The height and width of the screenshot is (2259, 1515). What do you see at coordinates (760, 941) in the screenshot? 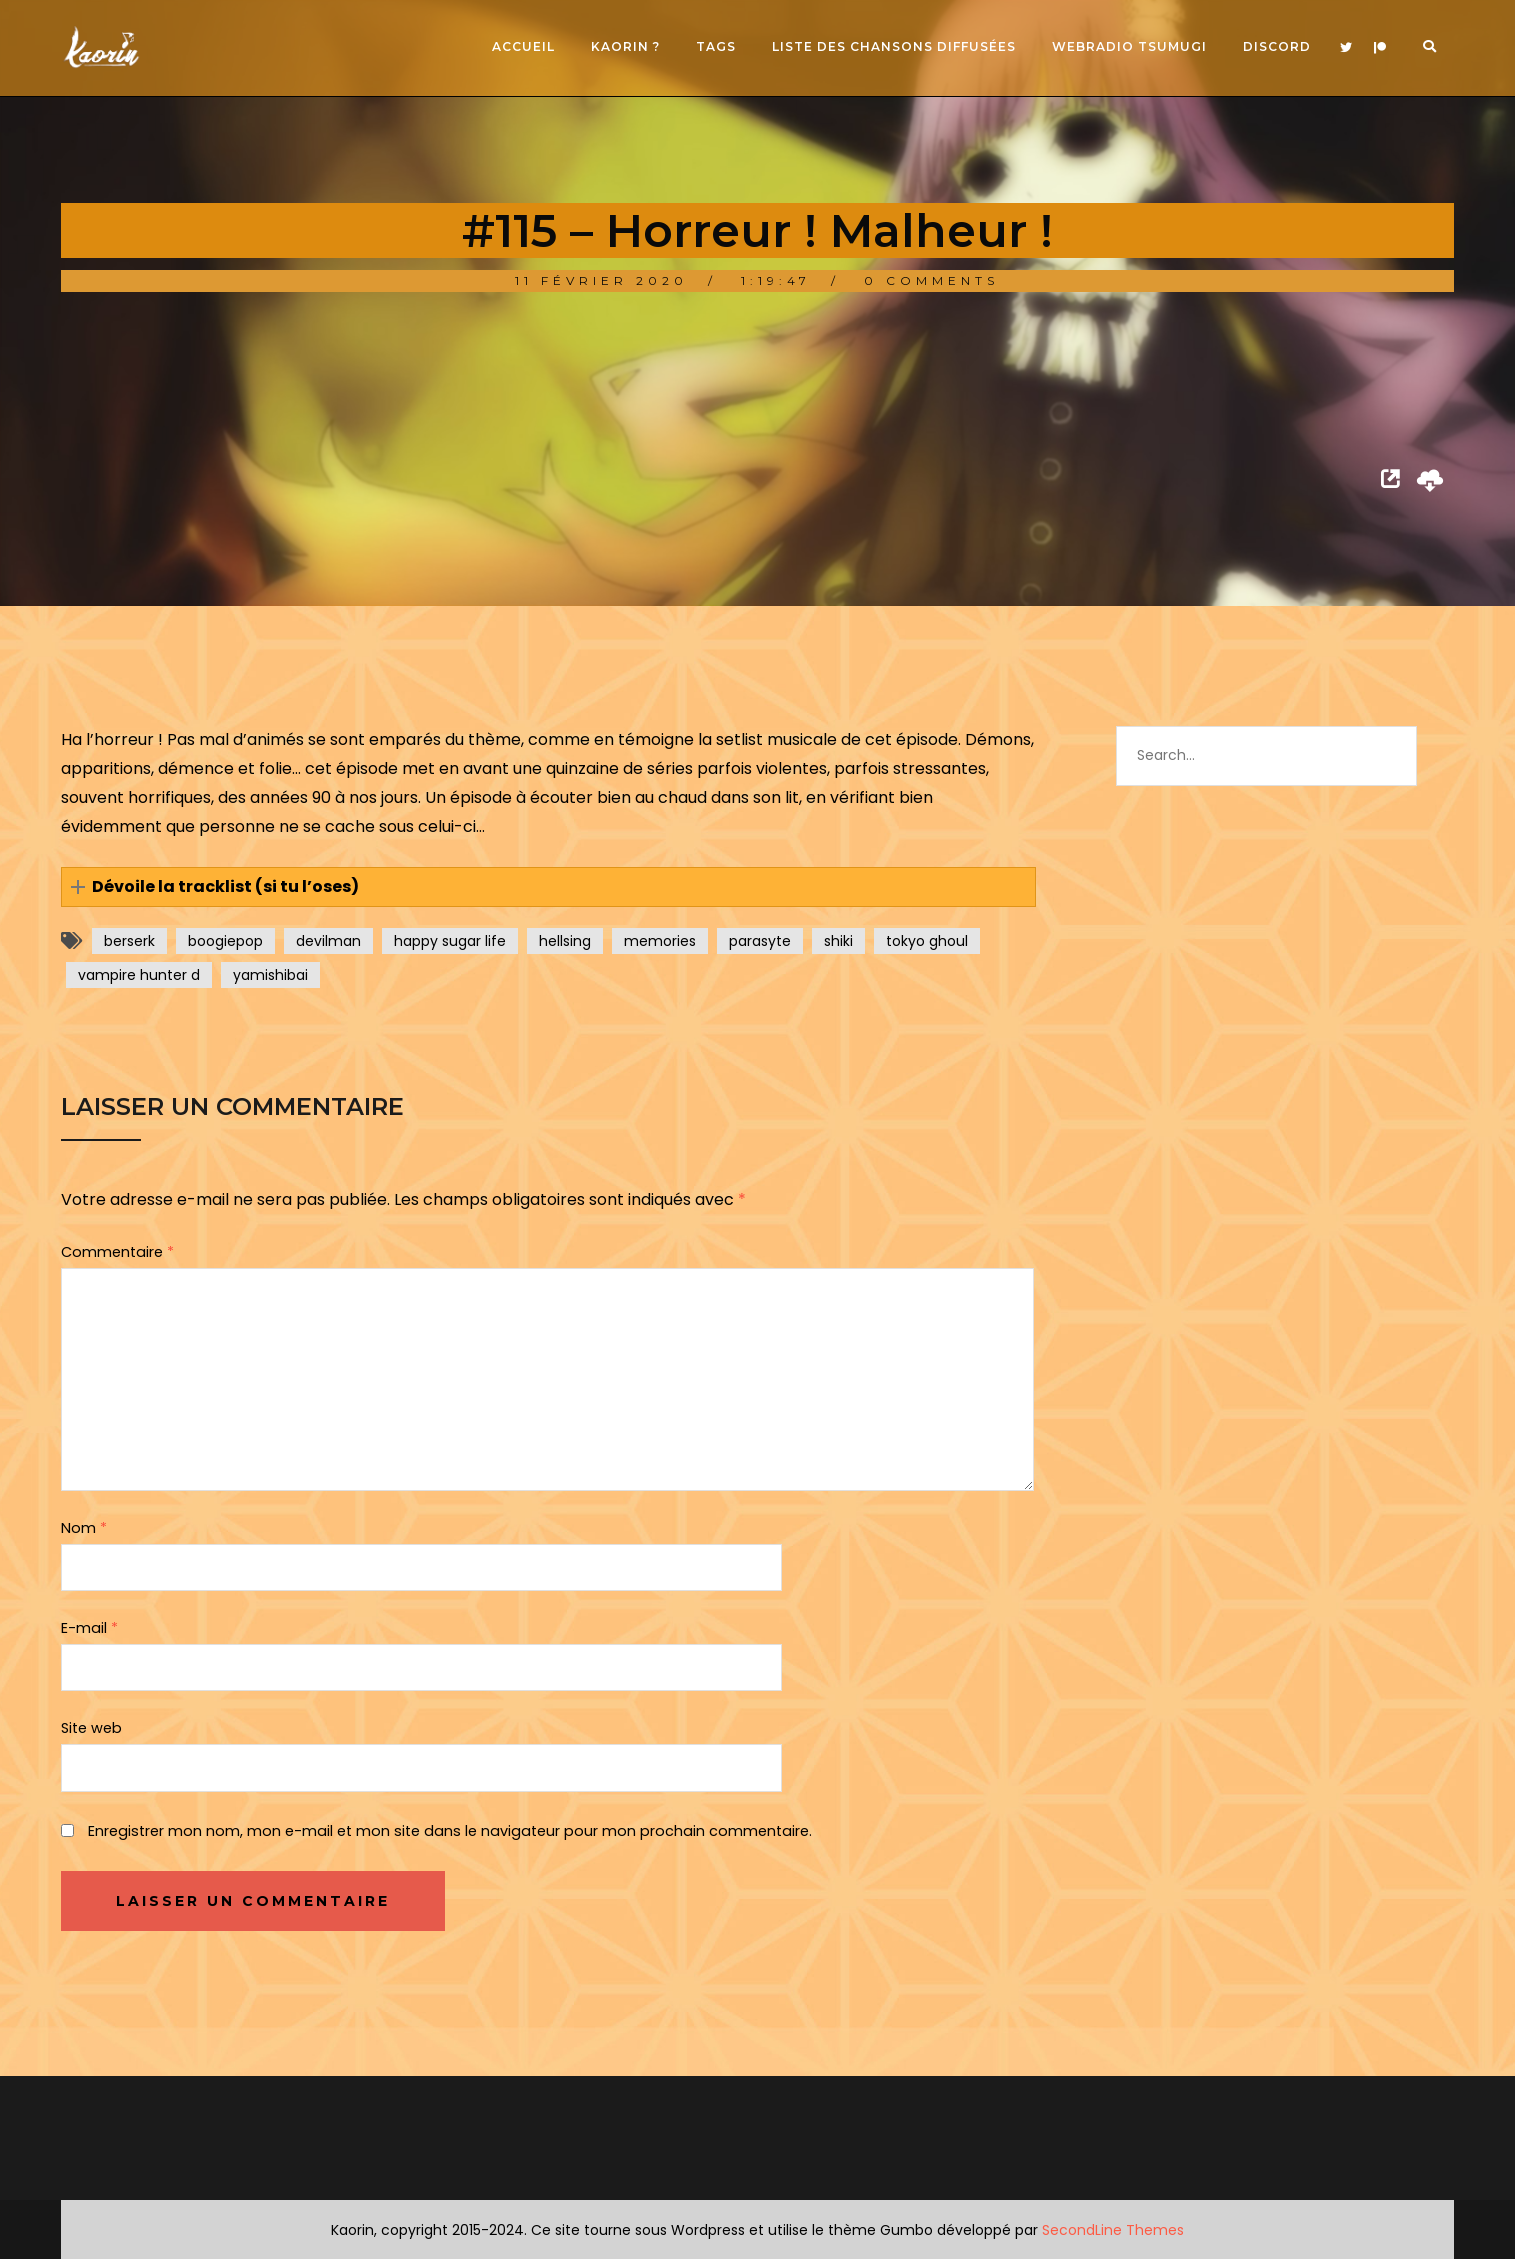
I see `parasyte` at bounding box center [760, 941].